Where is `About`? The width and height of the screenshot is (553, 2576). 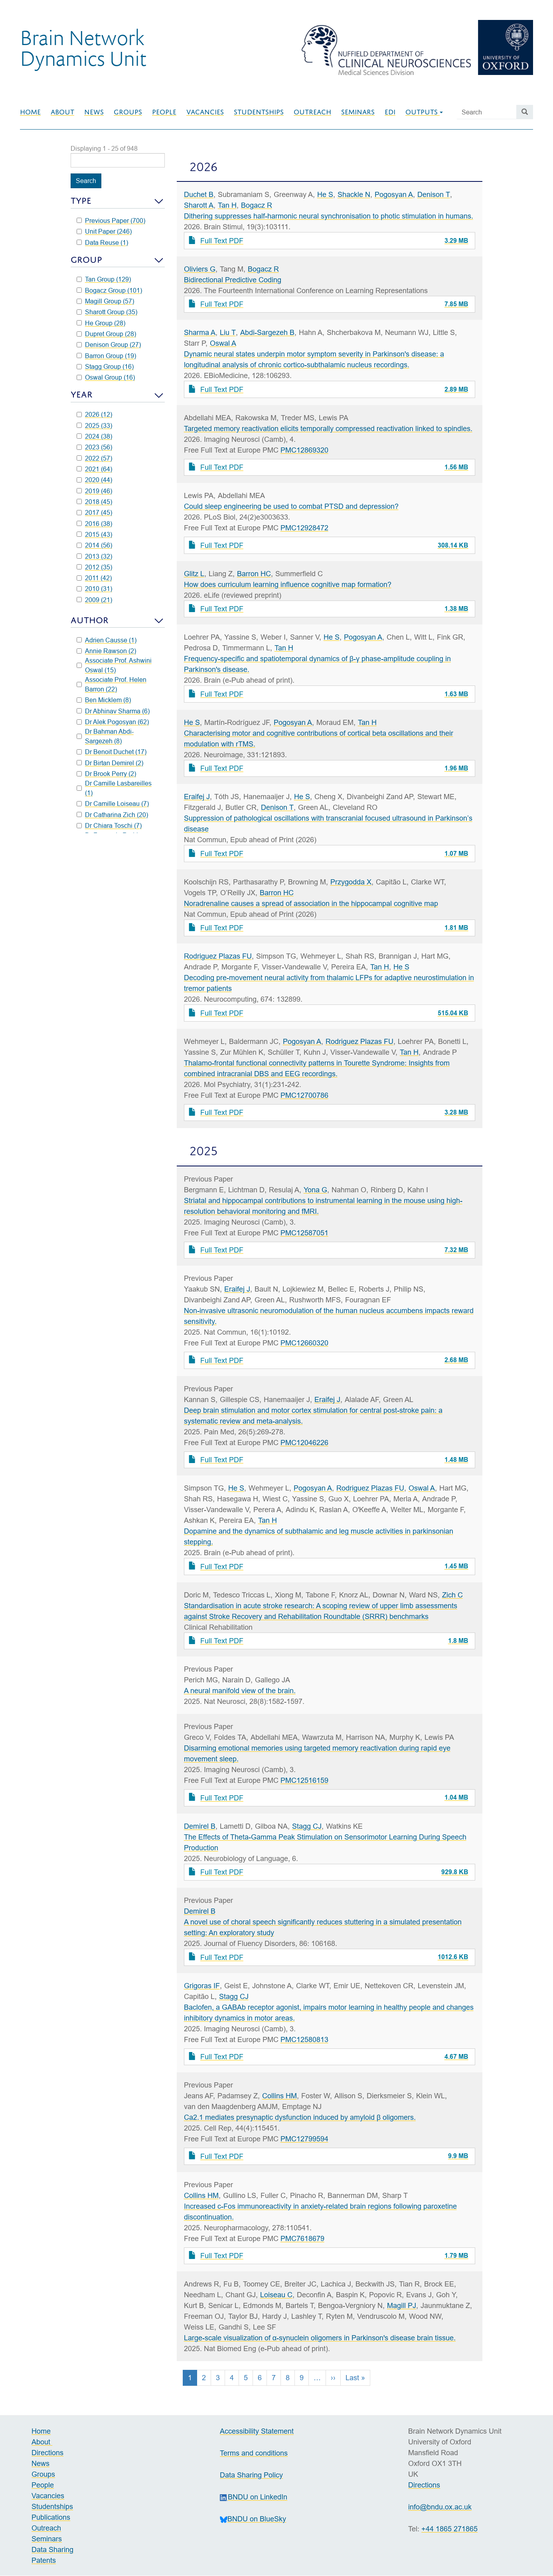
About is located at coordinates (62, 112).